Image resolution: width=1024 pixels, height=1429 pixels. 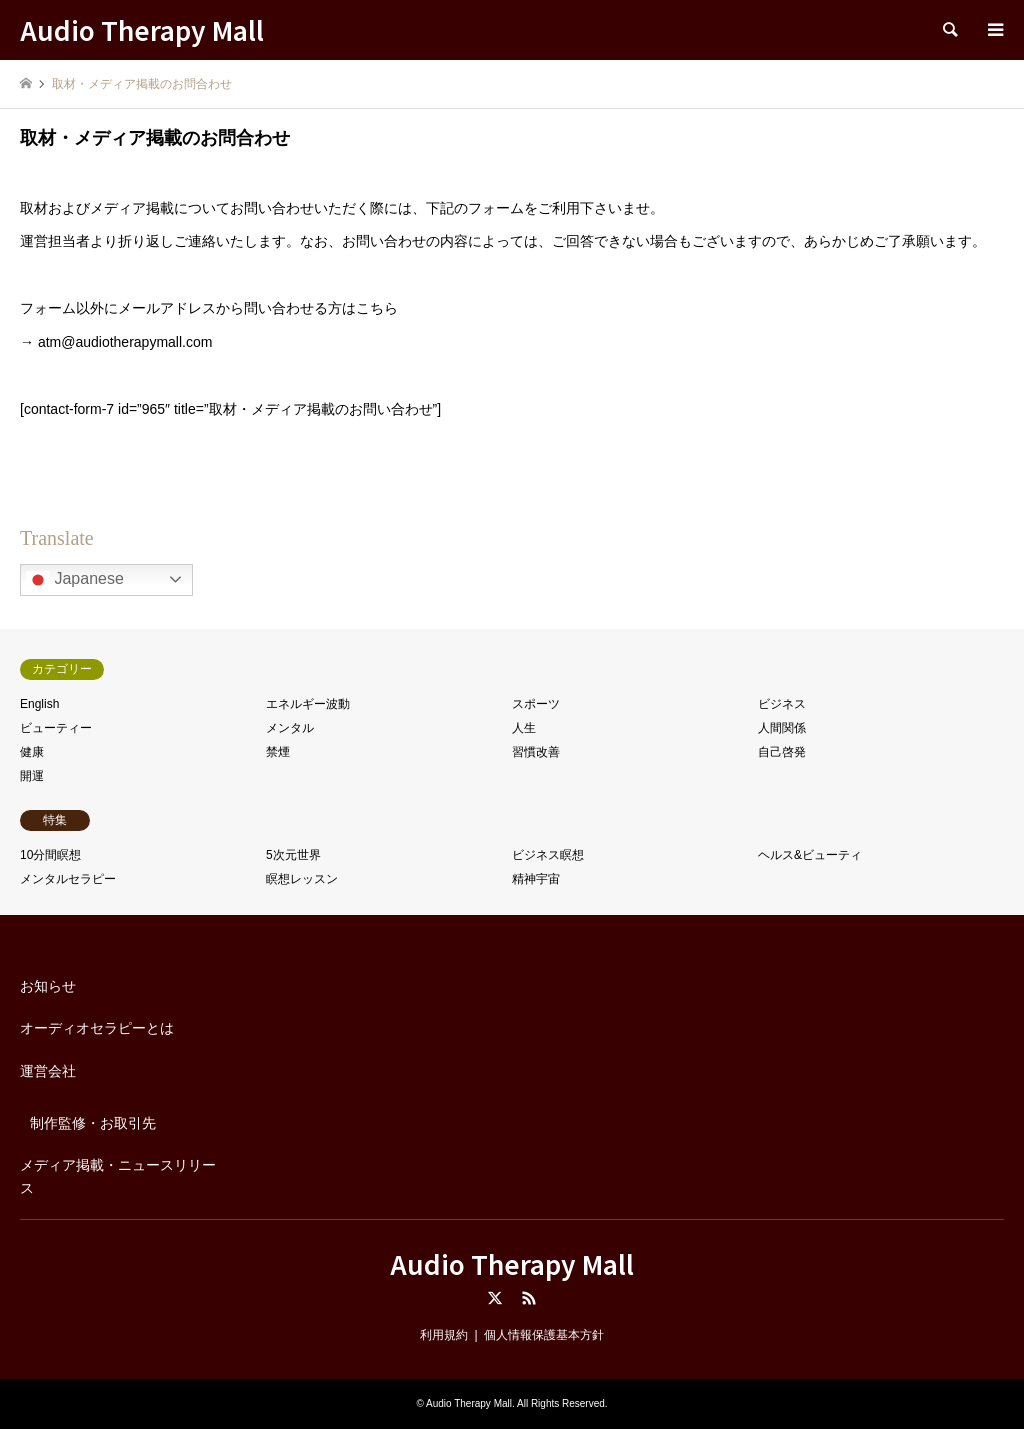 What do you see at coordinates (118, 1176) in the screenshot?
I see `メディア掲載・ニュースリリース` at bounding box center [118, 1176].